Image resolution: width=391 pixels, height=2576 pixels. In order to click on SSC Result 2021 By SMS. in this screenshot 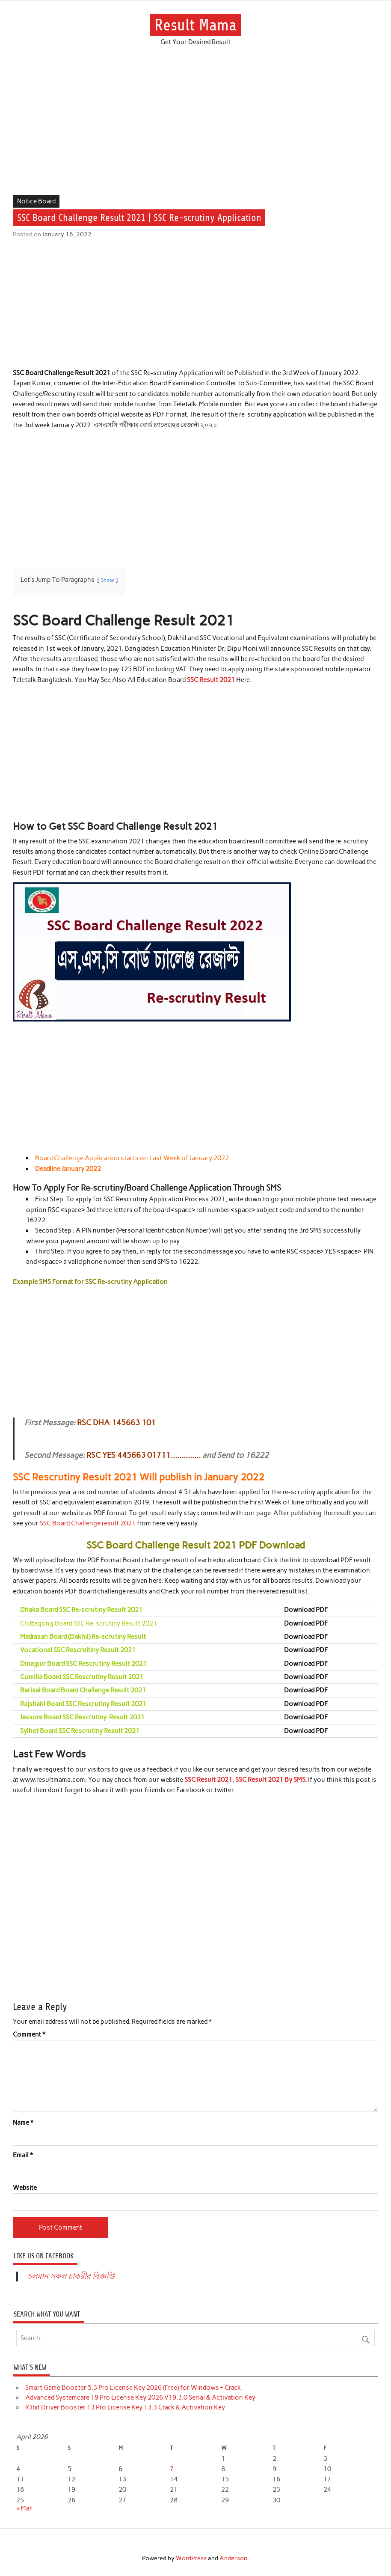, I will do `click(271, 1780)`.